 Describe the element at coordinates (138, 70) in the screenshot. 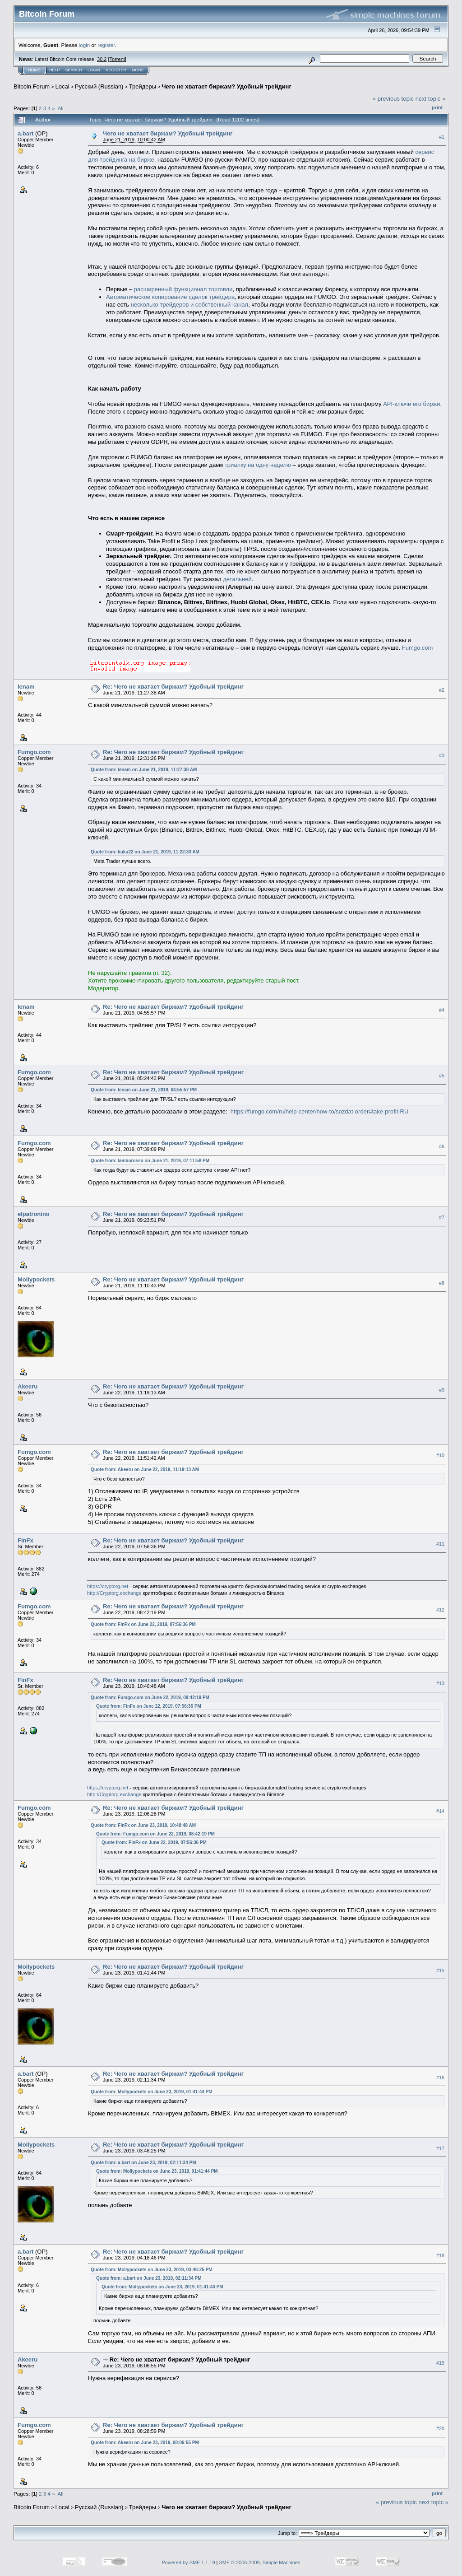

I see `More` at that location.